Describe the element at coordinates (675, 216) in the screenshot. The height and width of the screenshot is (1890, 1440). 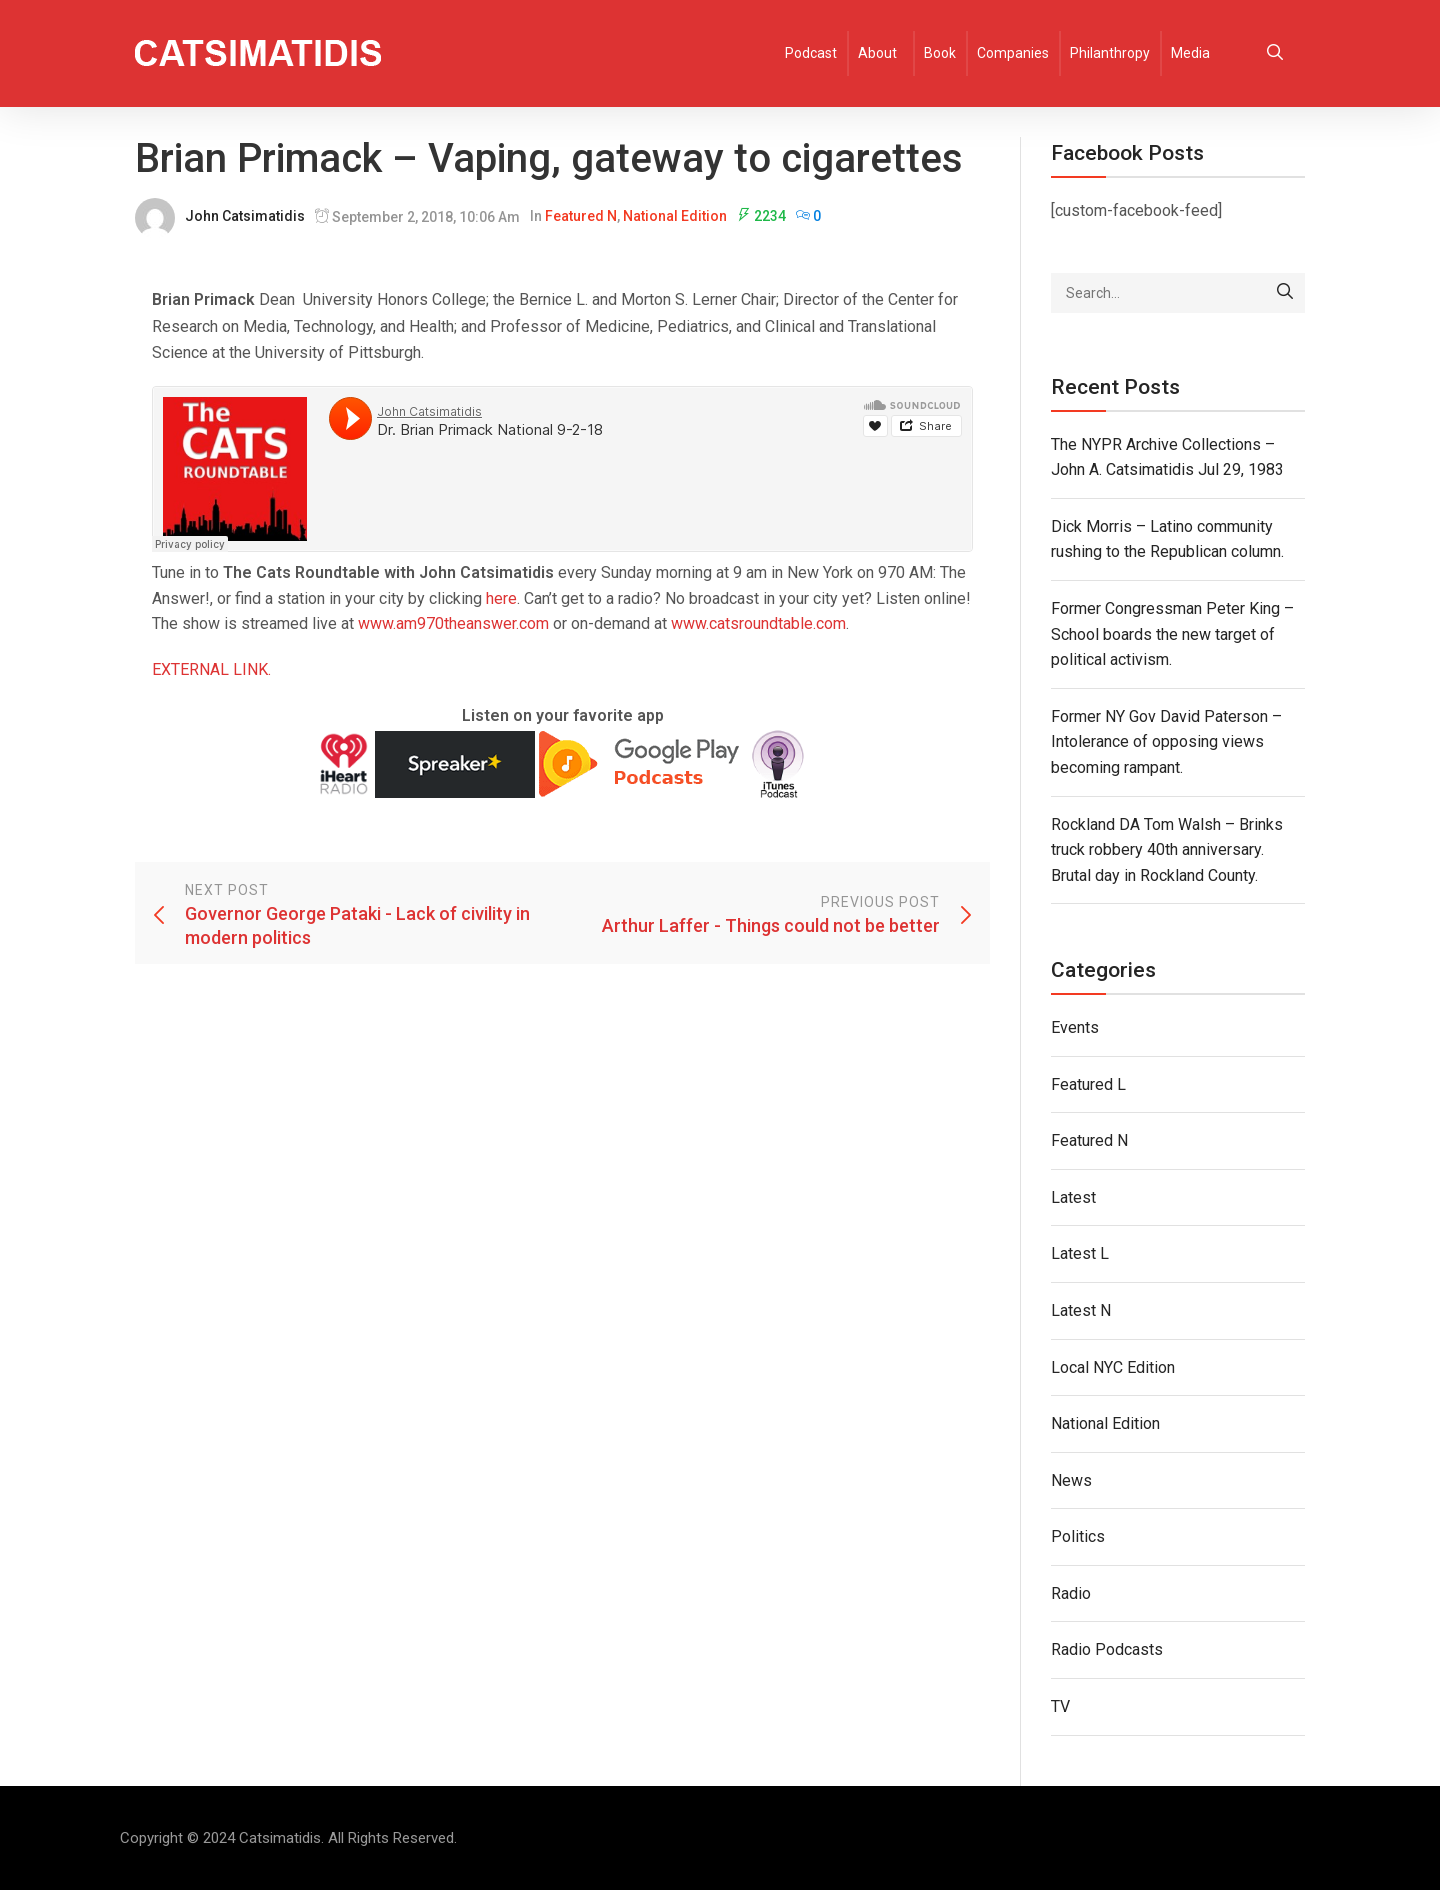
I see `National Edition` at that location.